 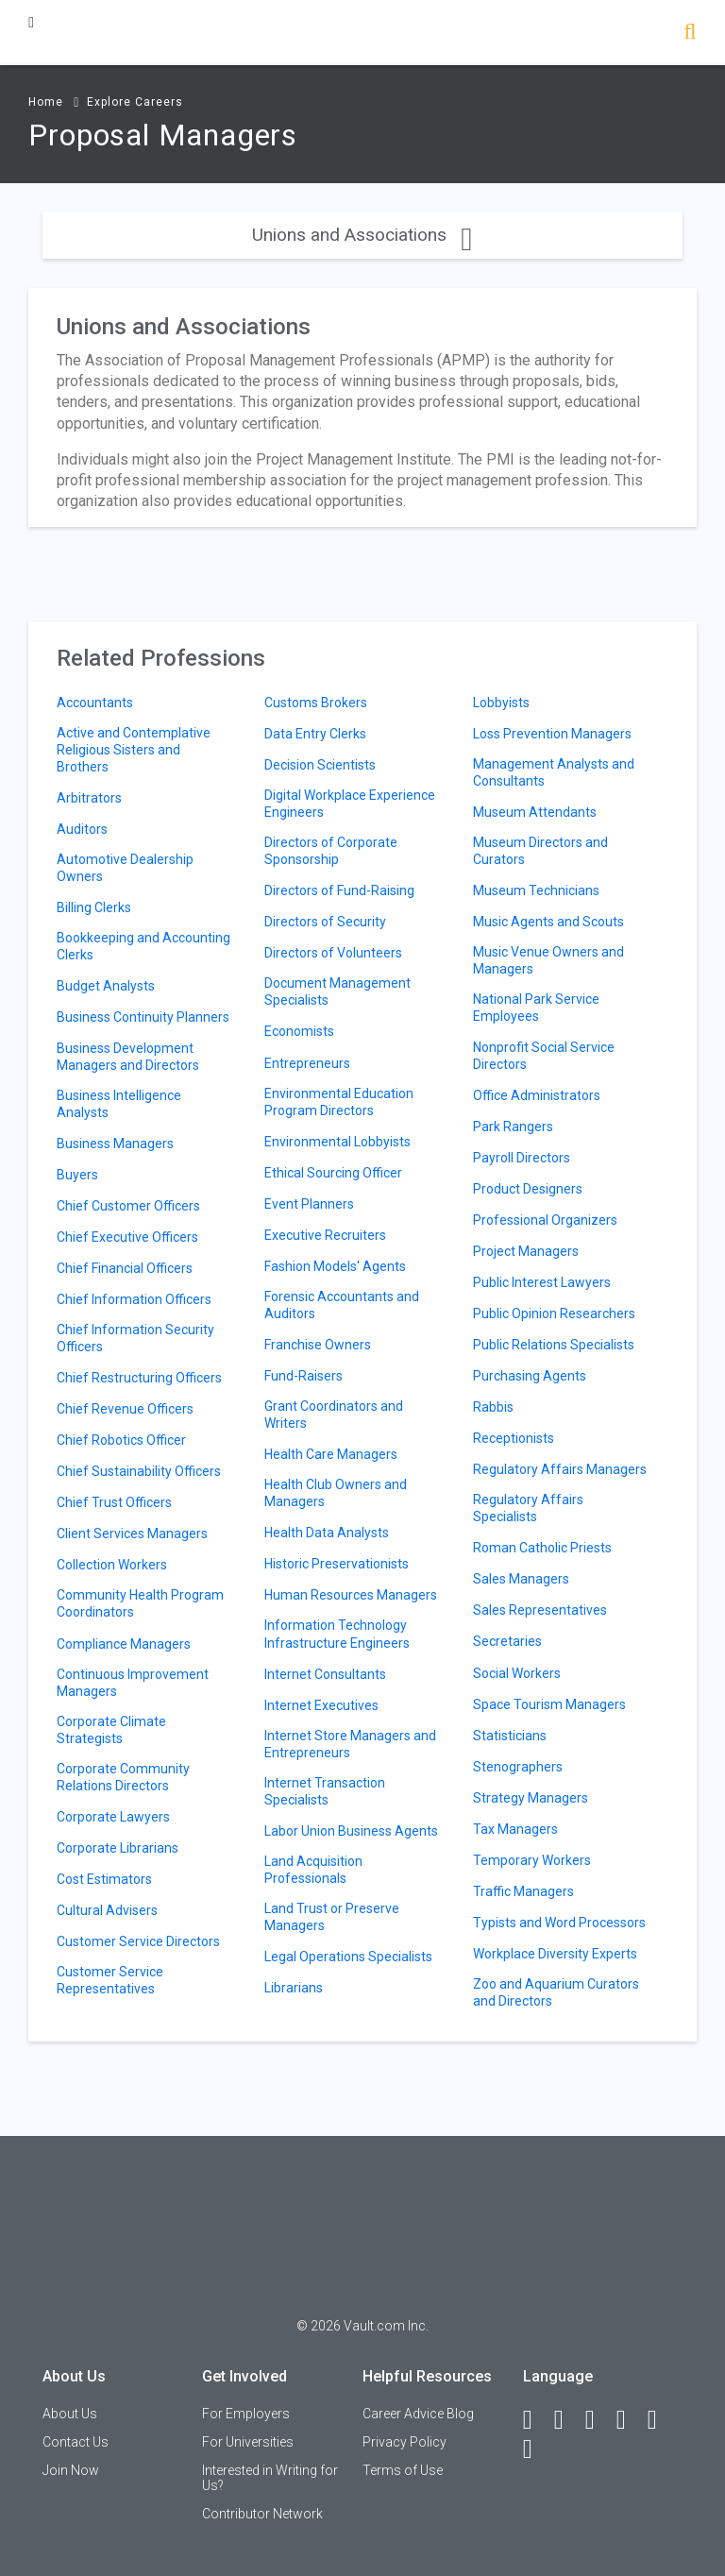 What do you see at coordinates (119, 1104) in the screenshot?
I see `Business Intelligence Analysts` at bounding box center [119, 1104].